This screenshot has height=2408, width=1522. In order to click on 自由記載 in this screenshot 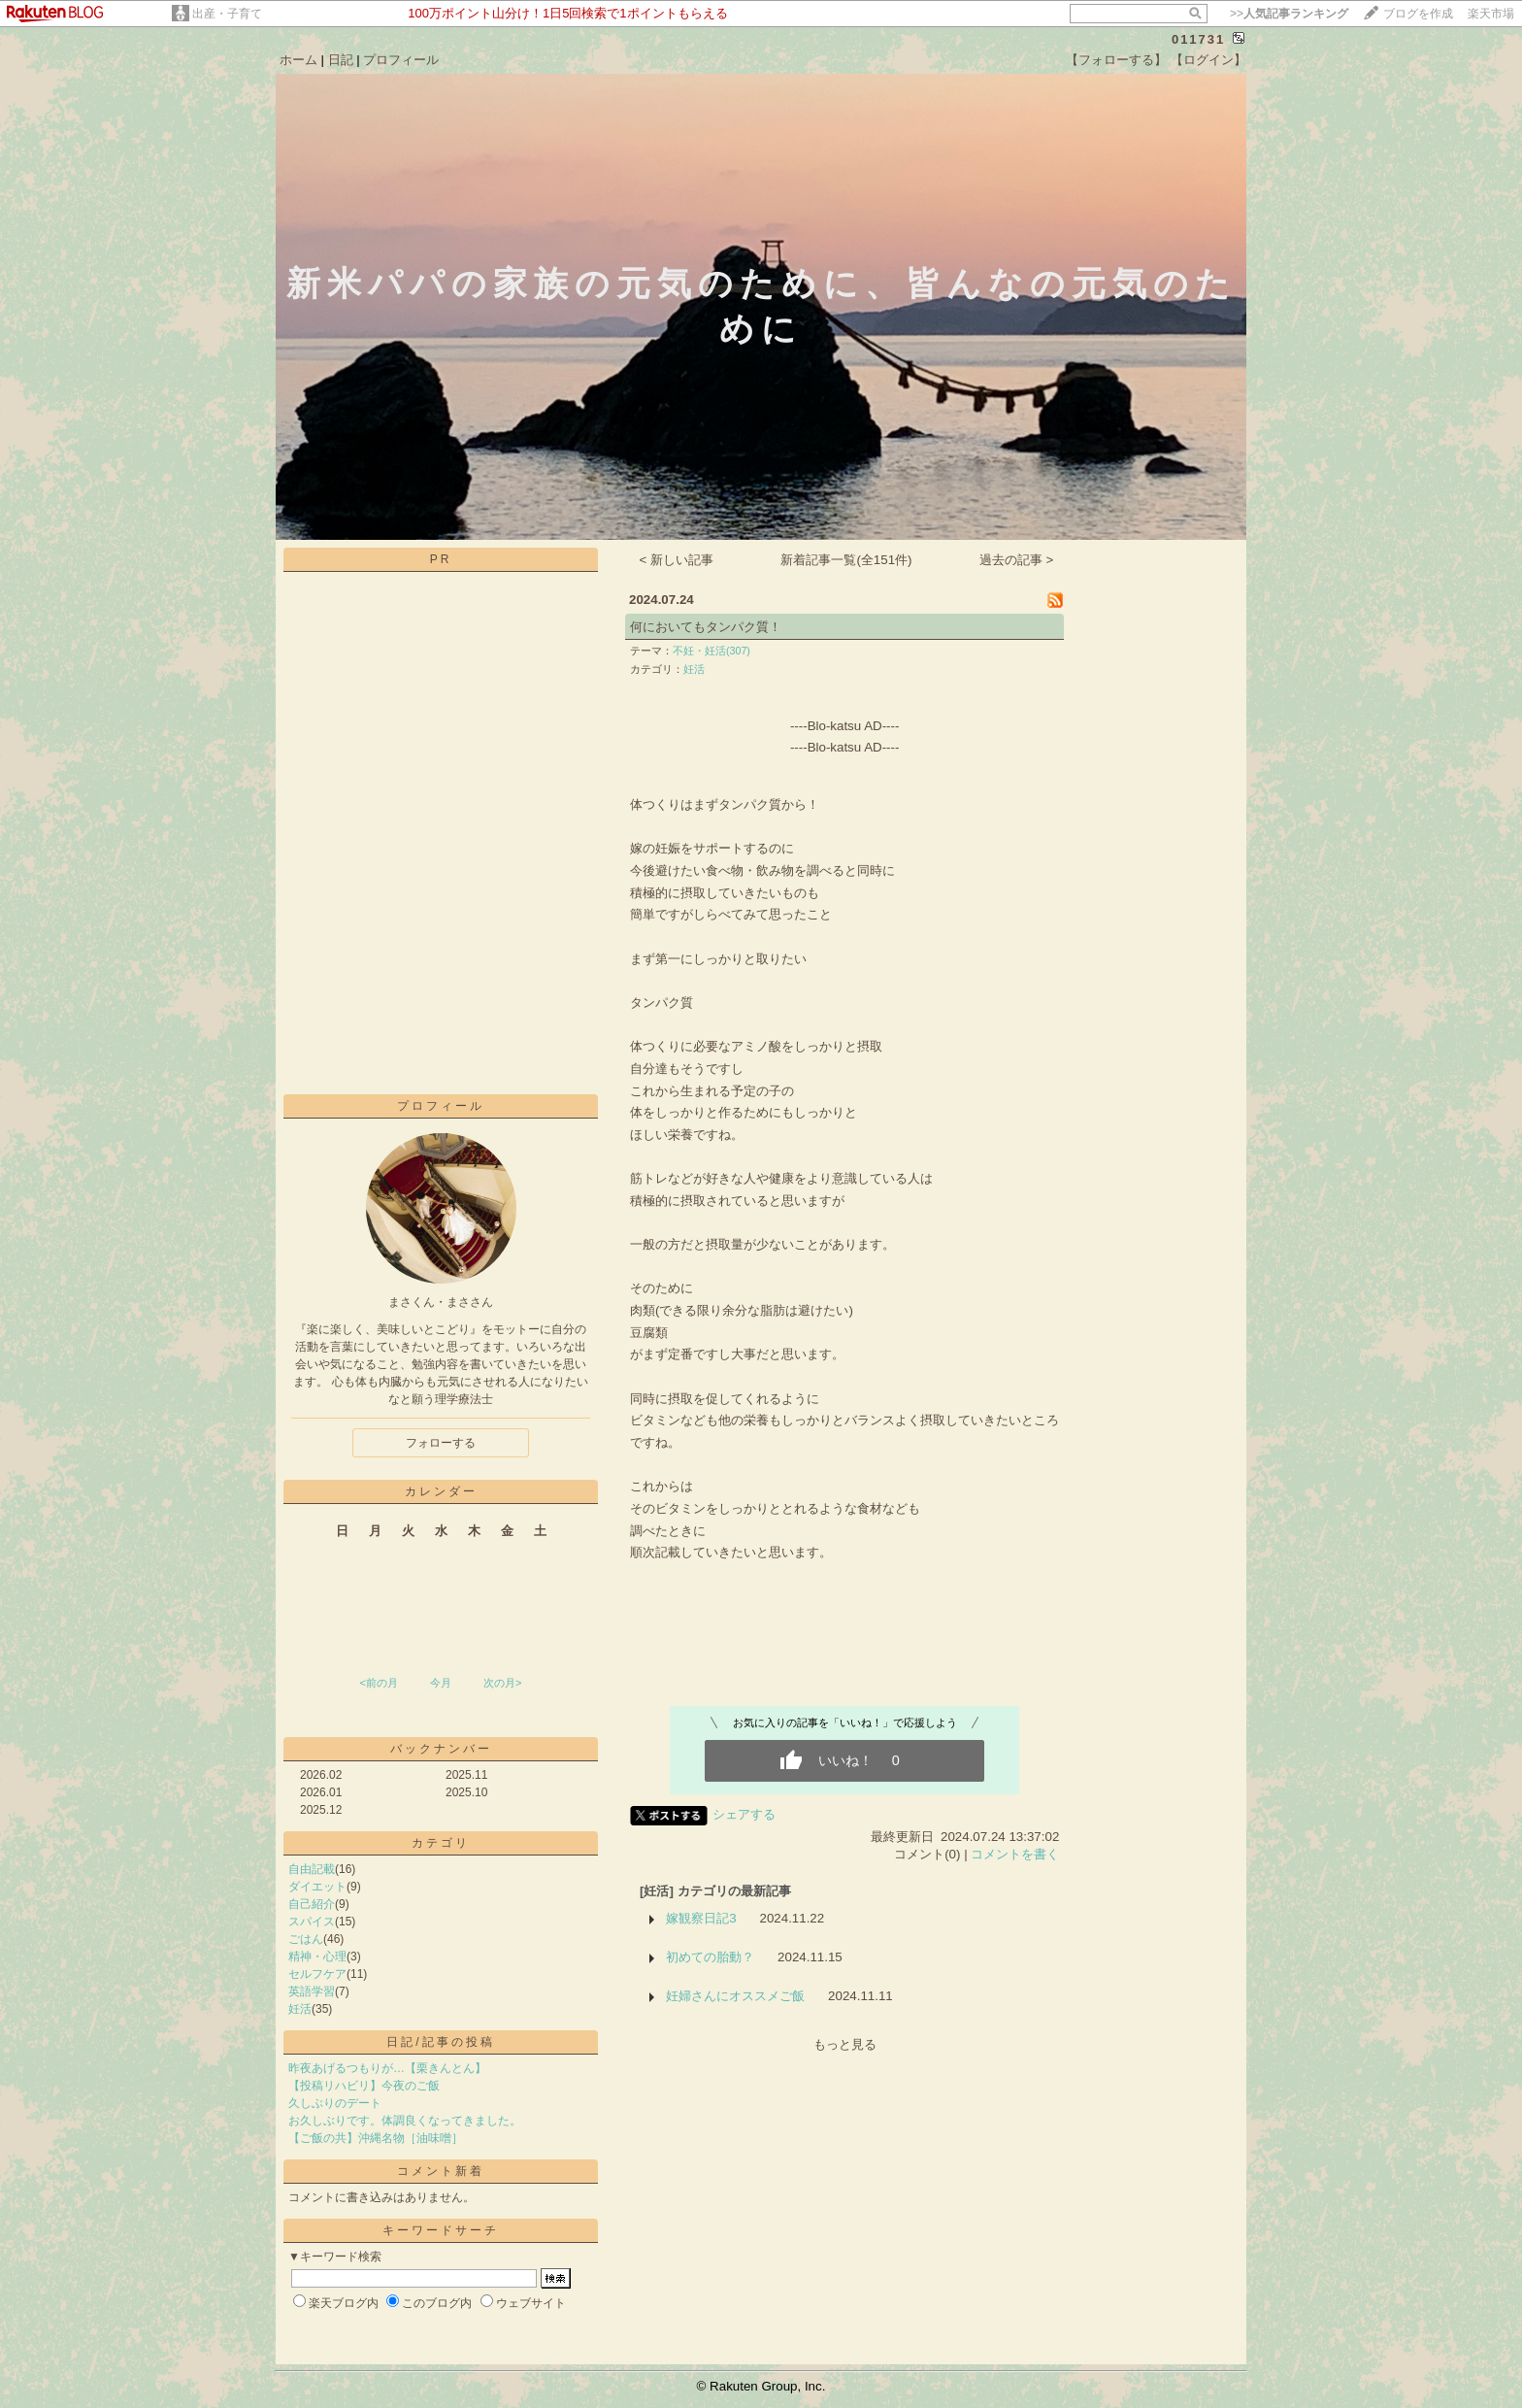, I will do `click(311, 1869)`.